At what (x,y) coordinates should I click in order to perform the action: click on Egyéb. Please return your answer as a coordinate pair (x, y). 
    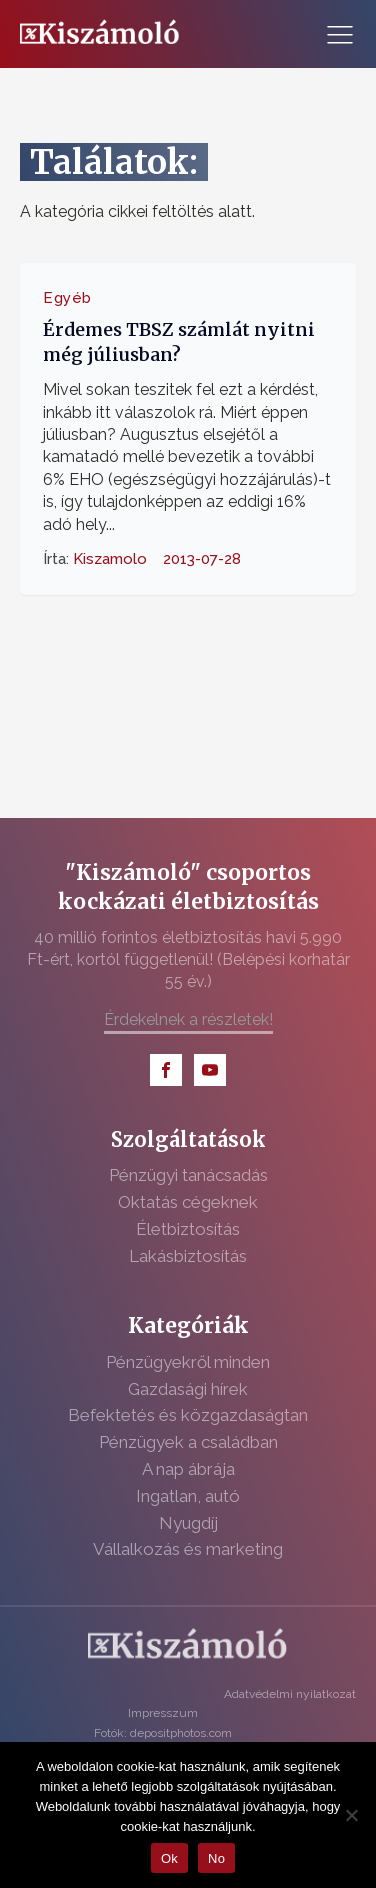
    Looking at the image, I should click on (67, 298).